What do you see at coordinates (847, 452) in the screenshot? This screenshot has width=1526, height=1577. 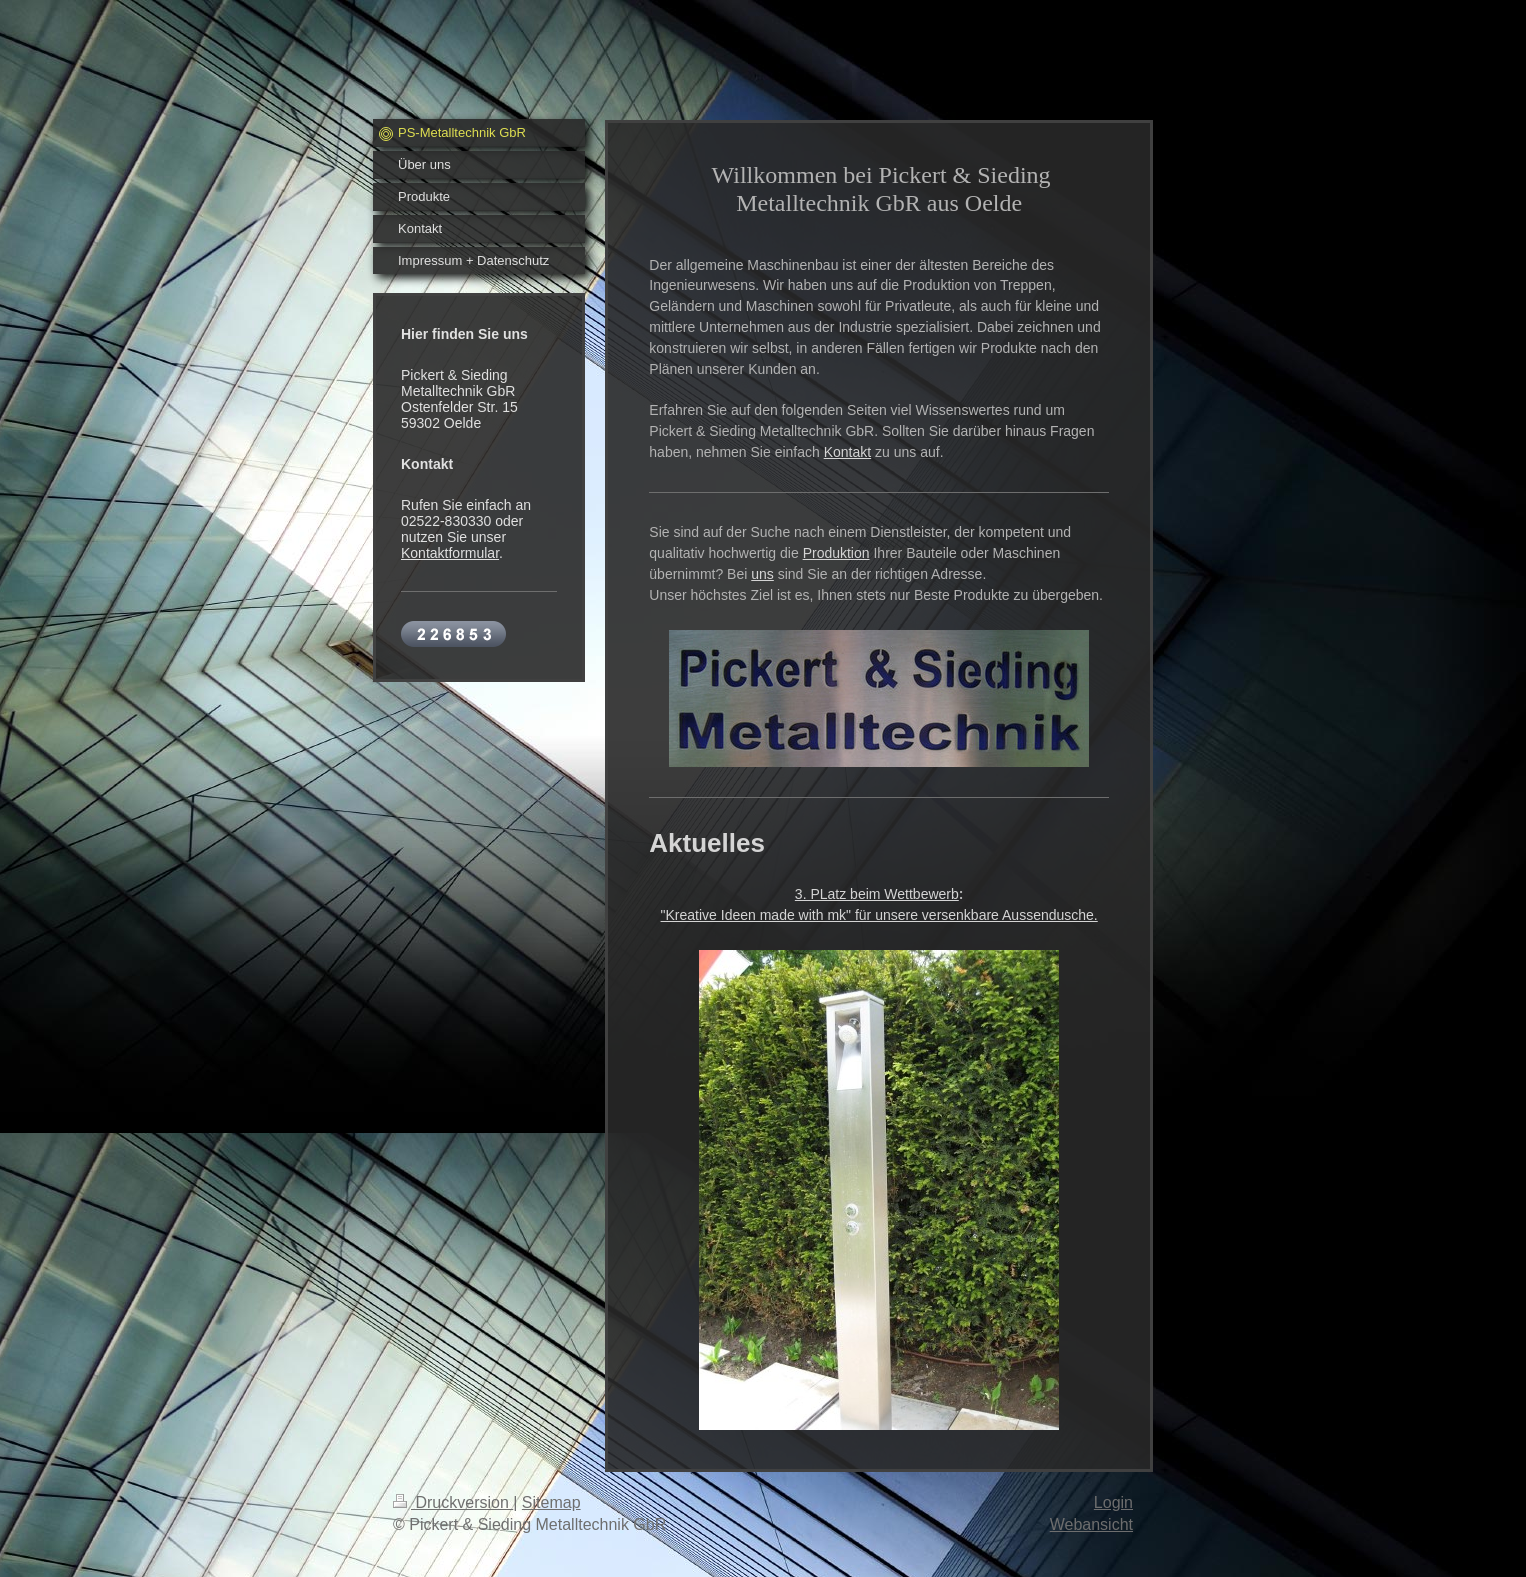 I see `Kontakt` at bounding box center [847, 452].